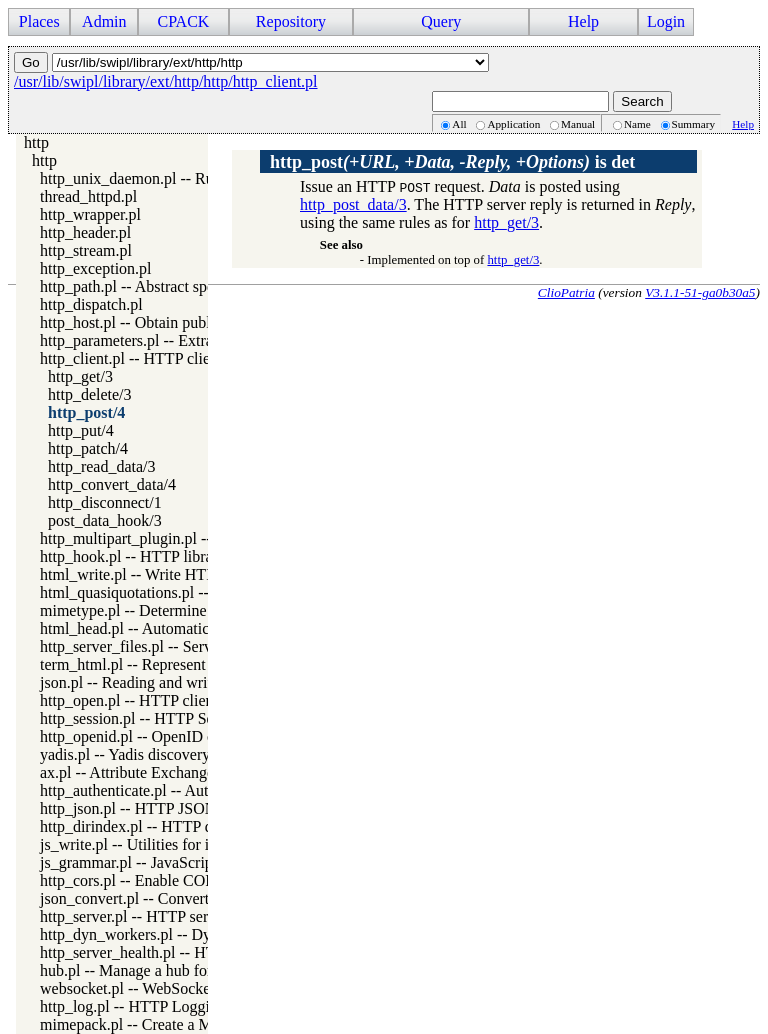 Image resolution: width=768 pixels, height=1034 pixels. Describe the element at coordinates (700, 292) in the screenshot. I see `V3.1.1-51-ga0b30a5` at that location.